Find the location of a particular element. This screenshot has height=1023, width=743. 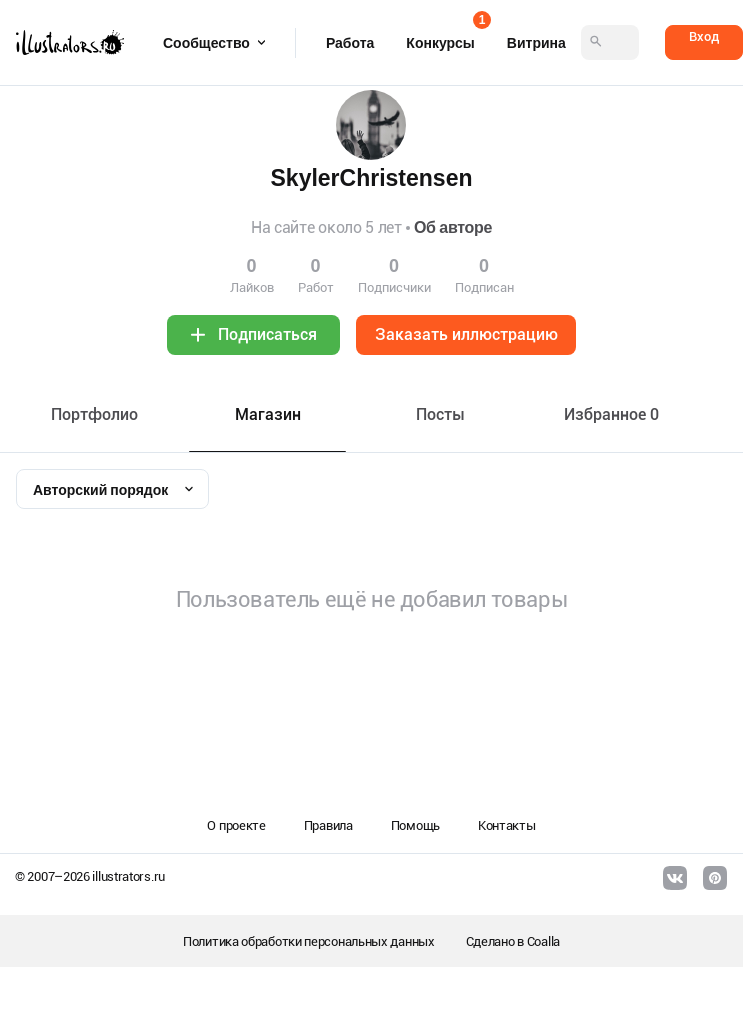

Об авторе is located at coordinates (453, 227).